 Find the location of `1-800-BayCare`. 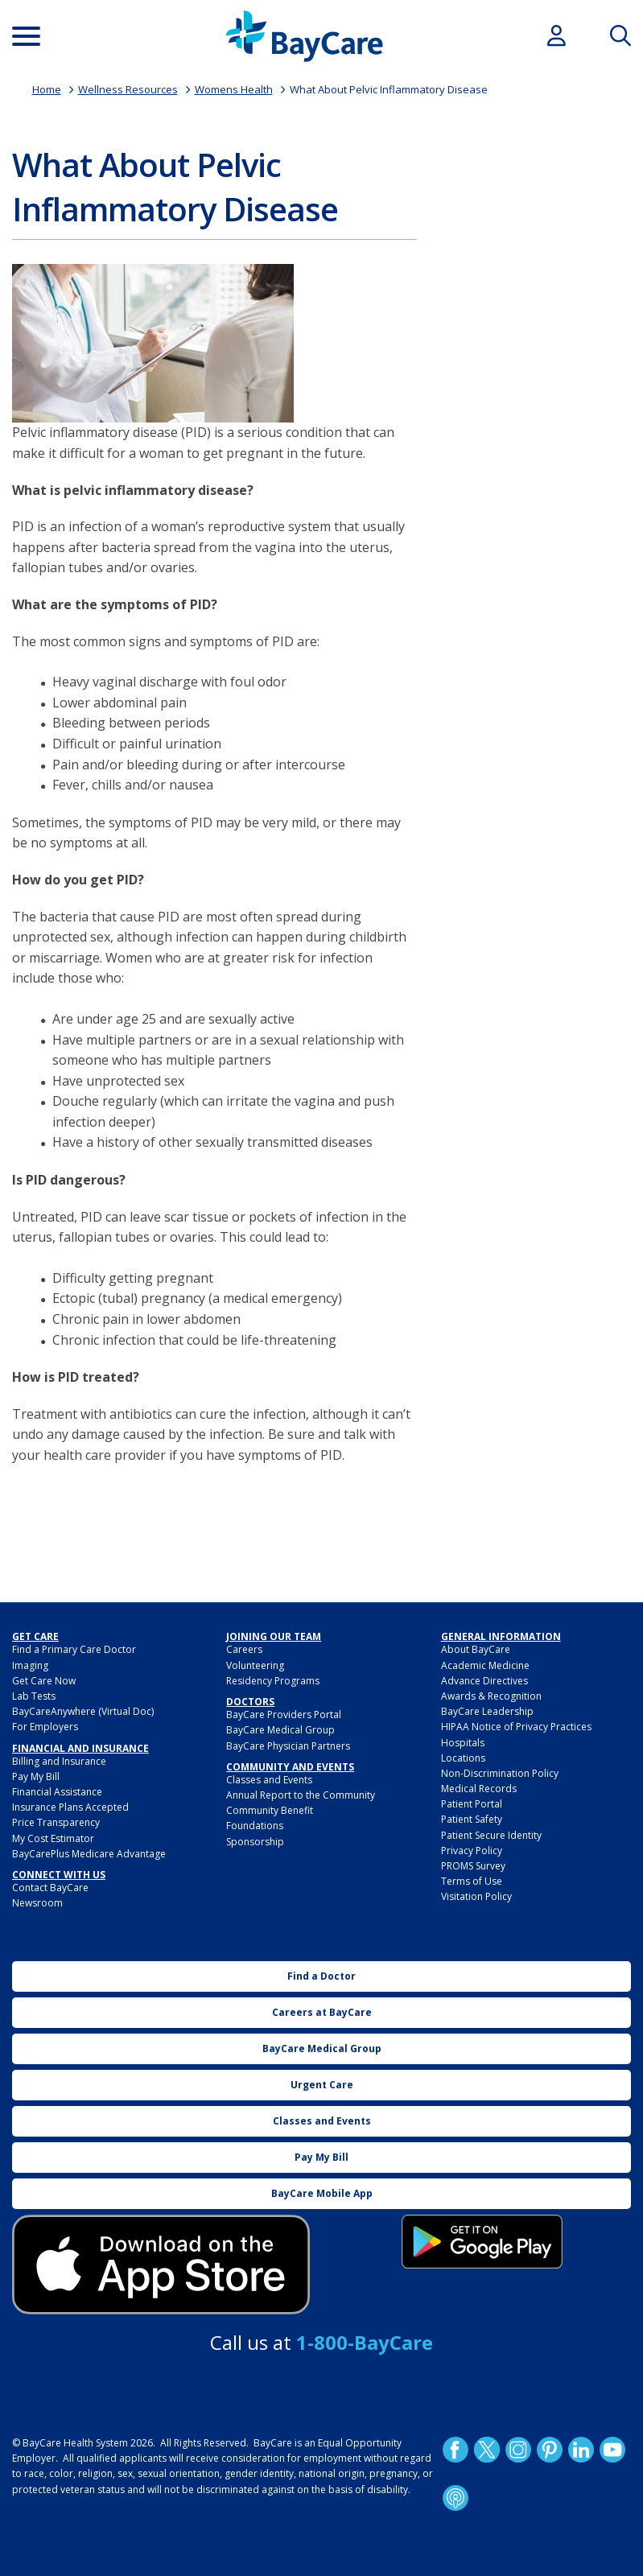

1-800-BayCare is located at coordinates (364, 2342).